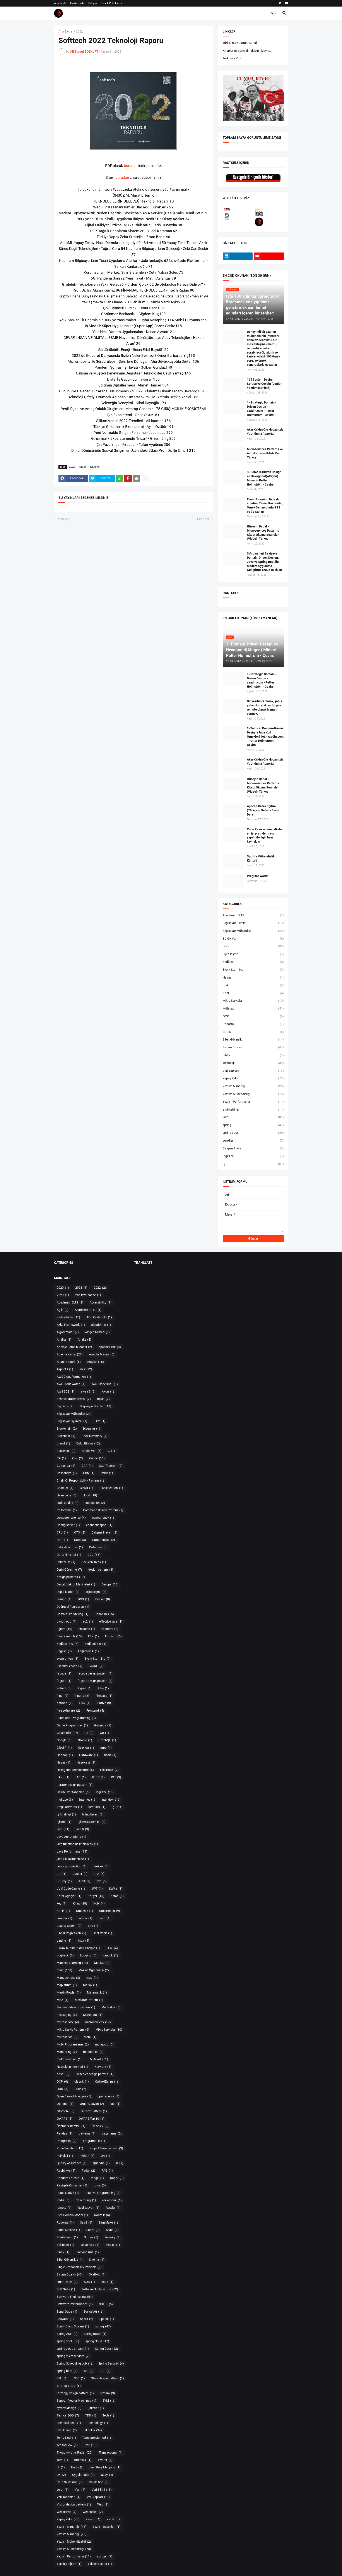 Image resolution: width=342 pixels, height=2576 pixels. What do you see at coordinates (74, 2504) in the screenshot?
I see `Visitor design pattern` at bounding box center [74, 2504].